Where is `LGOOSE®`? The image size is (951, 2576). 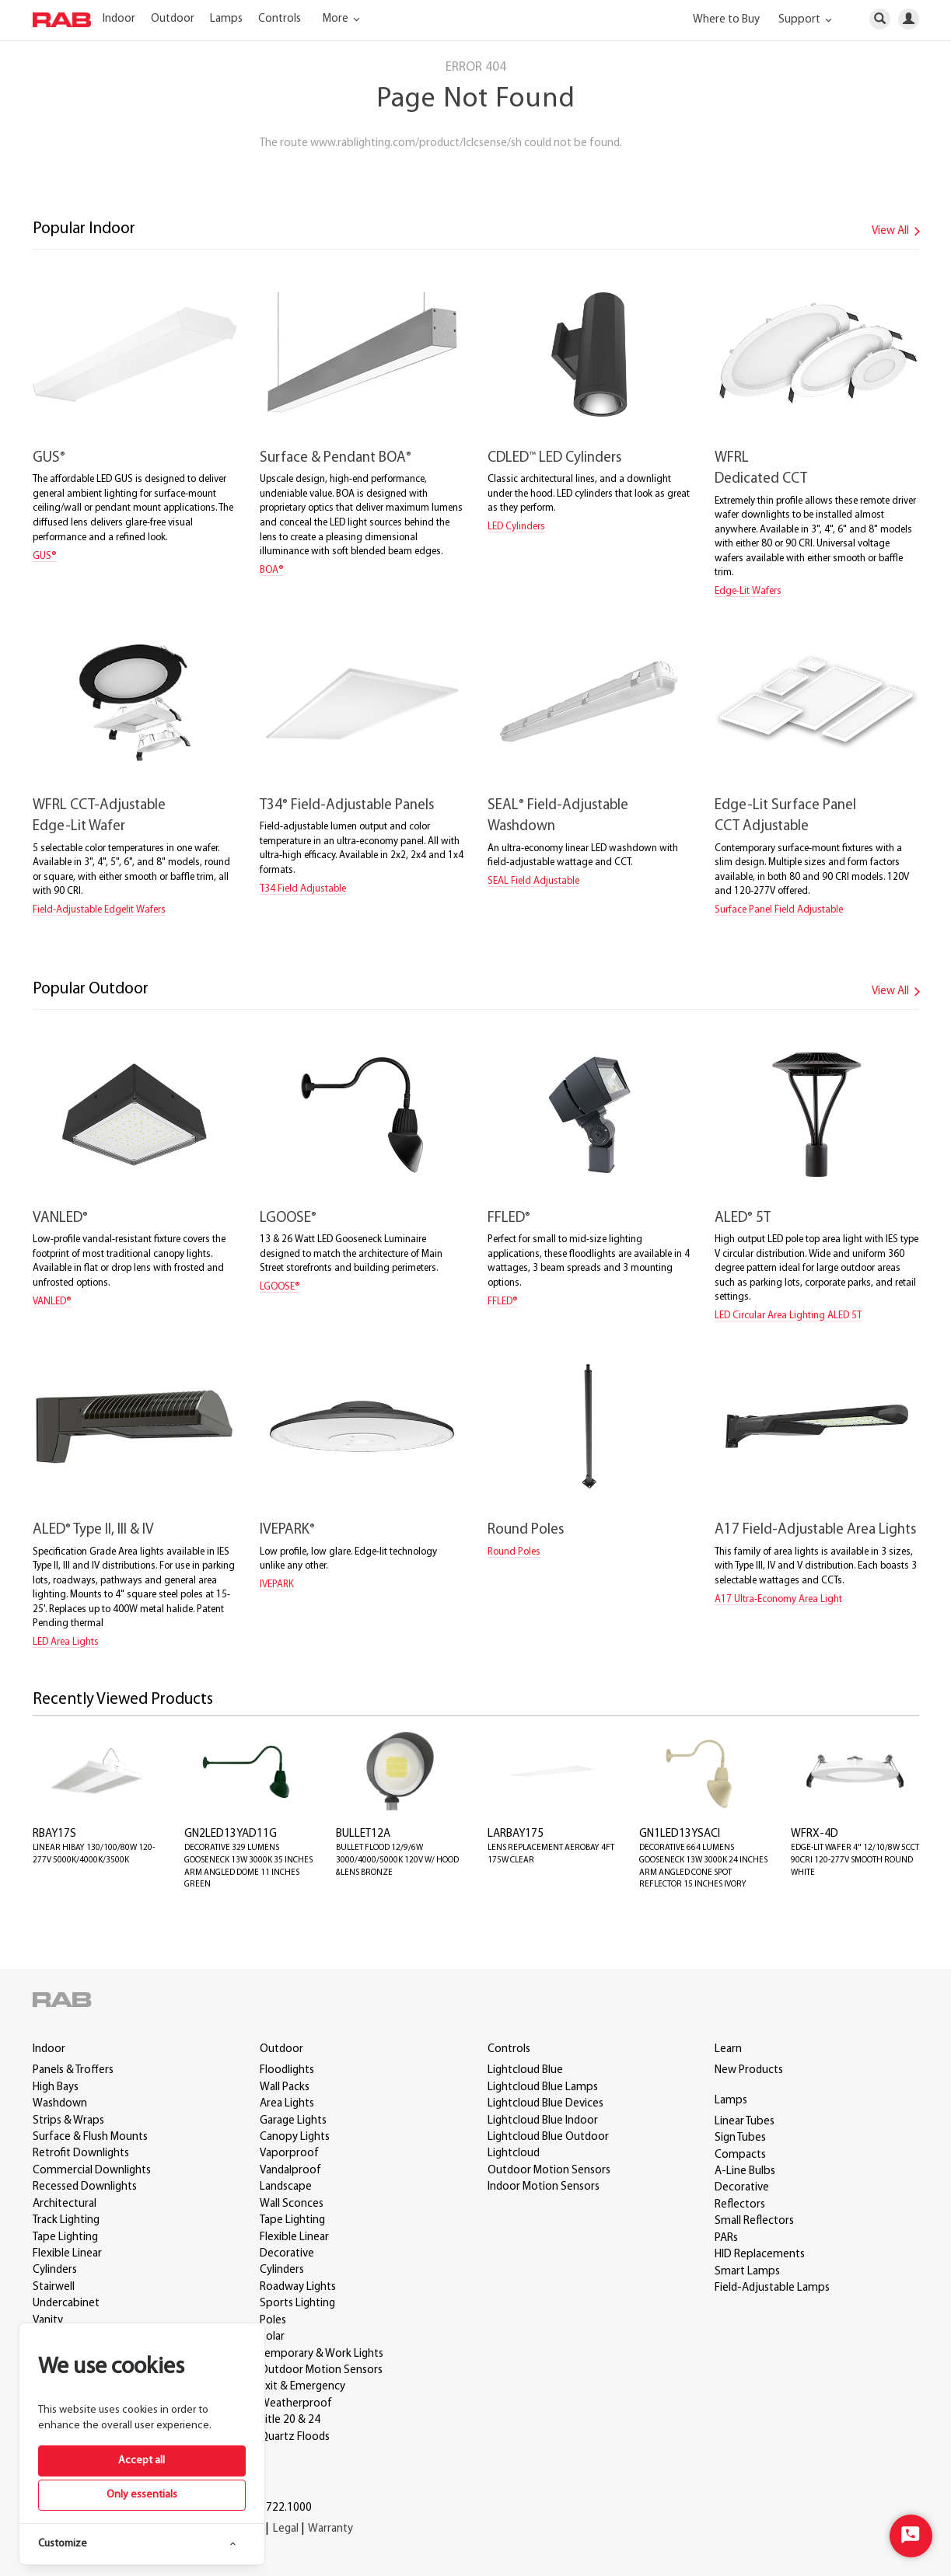
LGOOSE® is located at coordinates (280, 1287).